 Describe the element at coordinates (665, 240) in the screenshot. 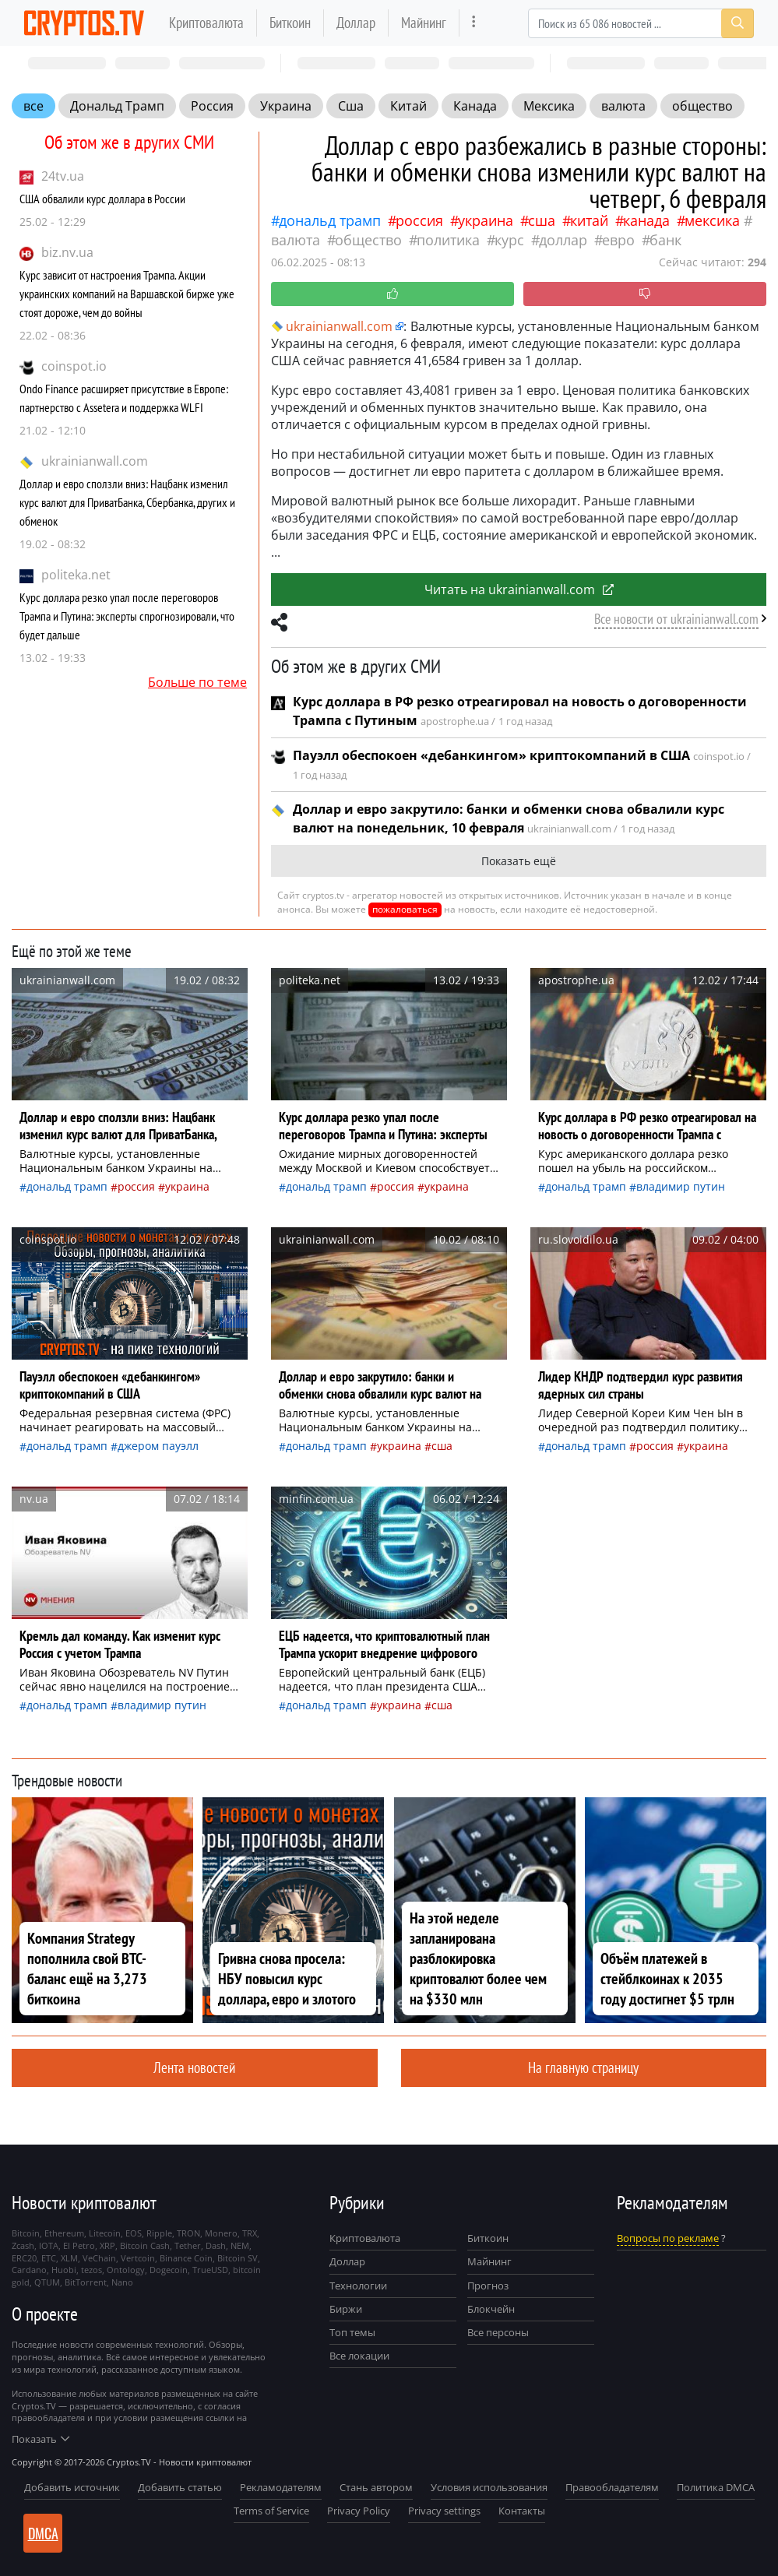

I see `банк` at that location.